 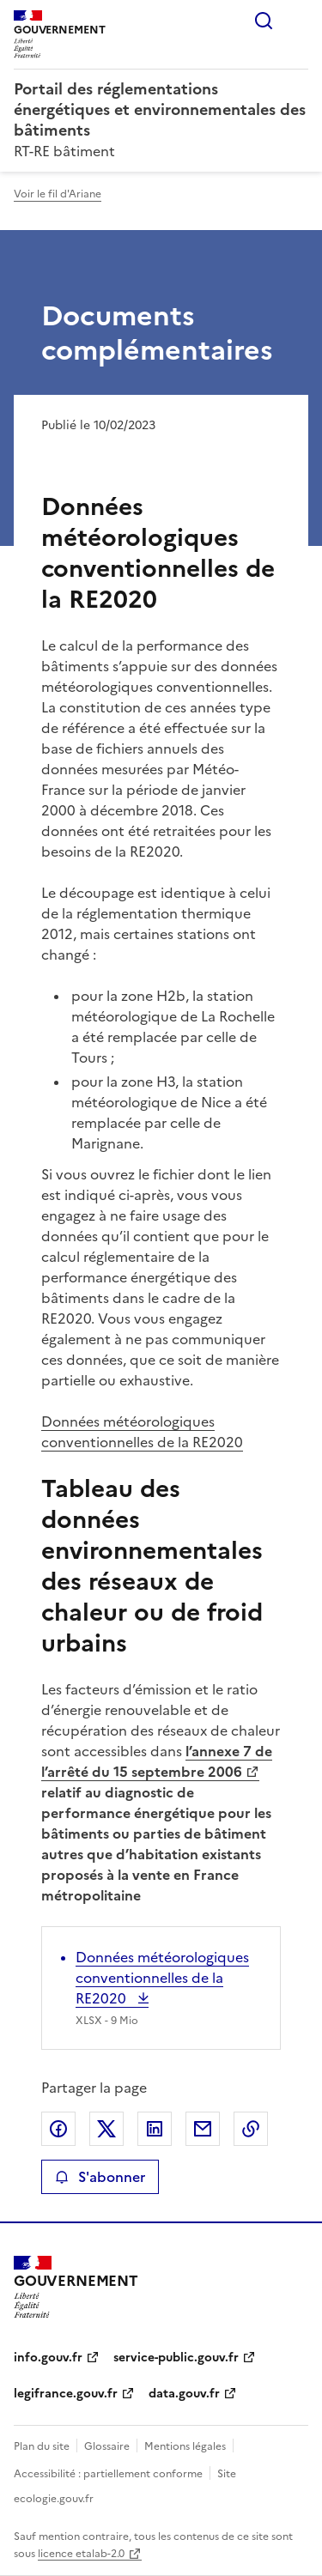 What do you see at coordinates (106, 2129) in the screenshot?
I see `Partager sur X` at bounding box center [106, 2129].